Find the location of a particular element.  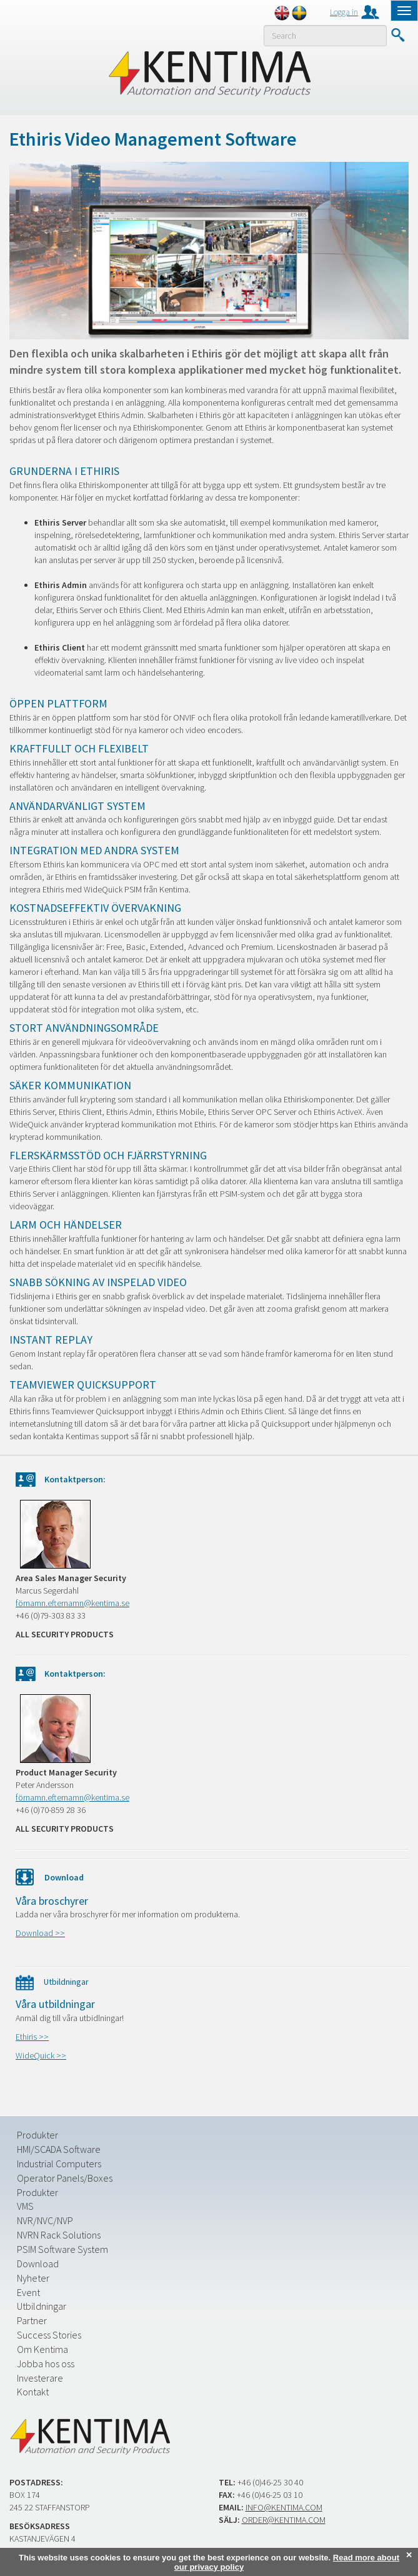

förnamn.efternamn@kentima.se is located at coordinates (72, 1603).